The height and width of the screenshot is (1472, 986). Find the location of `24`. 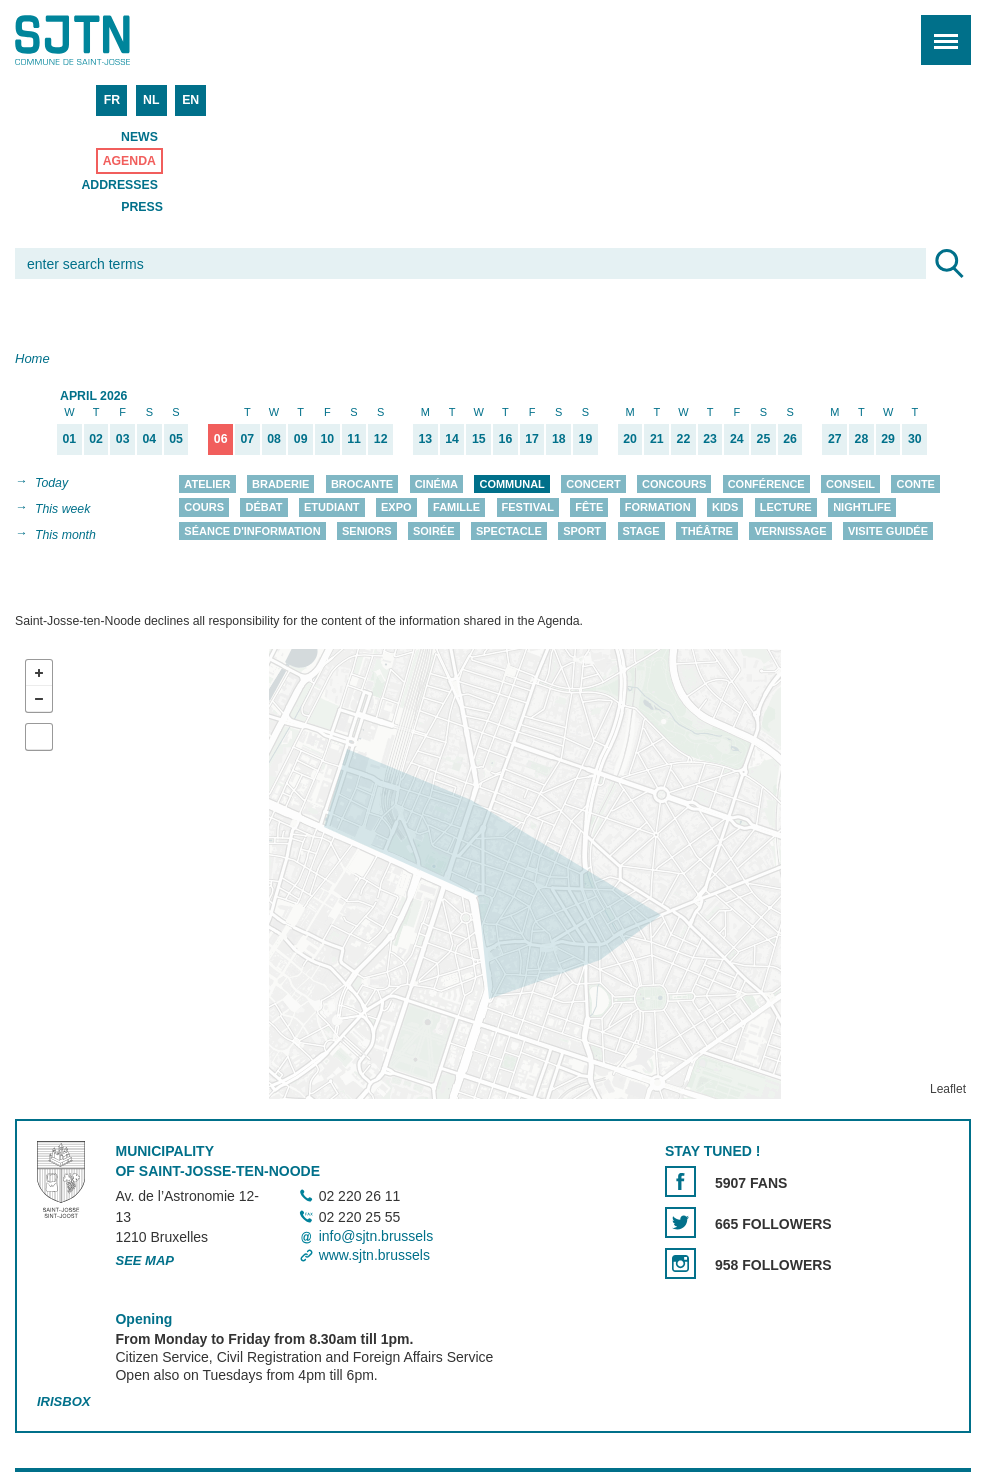

24 is located at coordinates (737, 439).